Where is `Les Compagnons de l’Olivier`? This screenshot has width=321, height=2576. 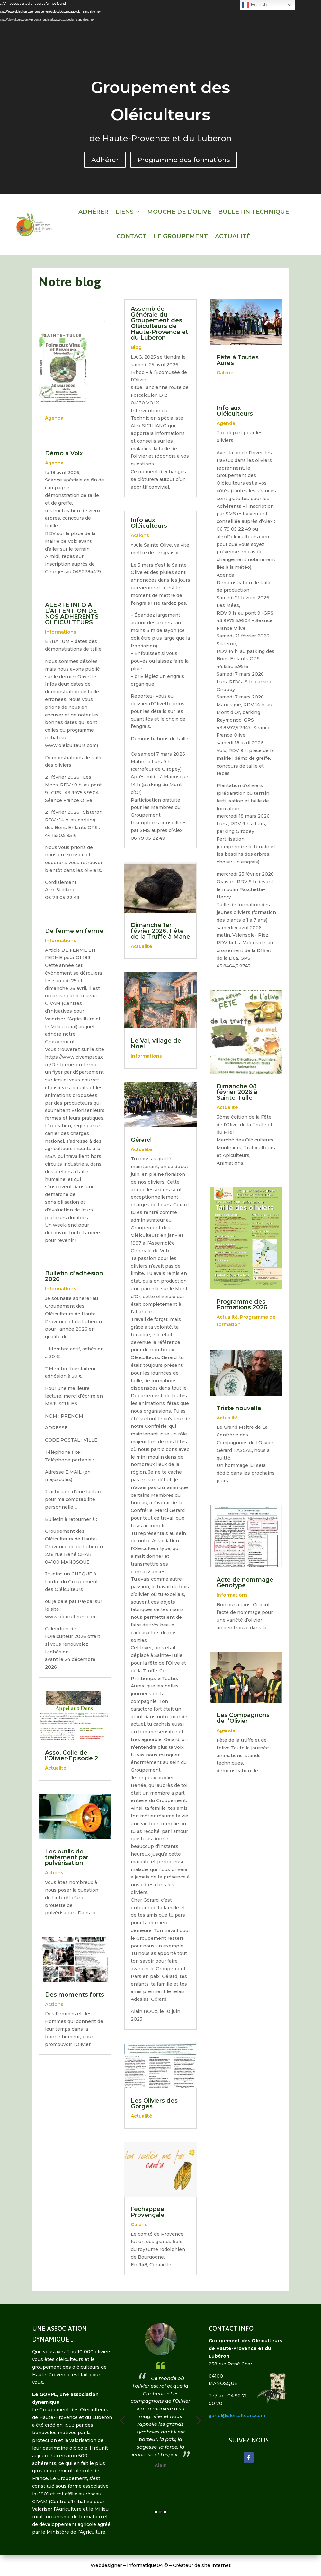
Les Compagnons de l’Olivier is located at coordinates (243, 1718).